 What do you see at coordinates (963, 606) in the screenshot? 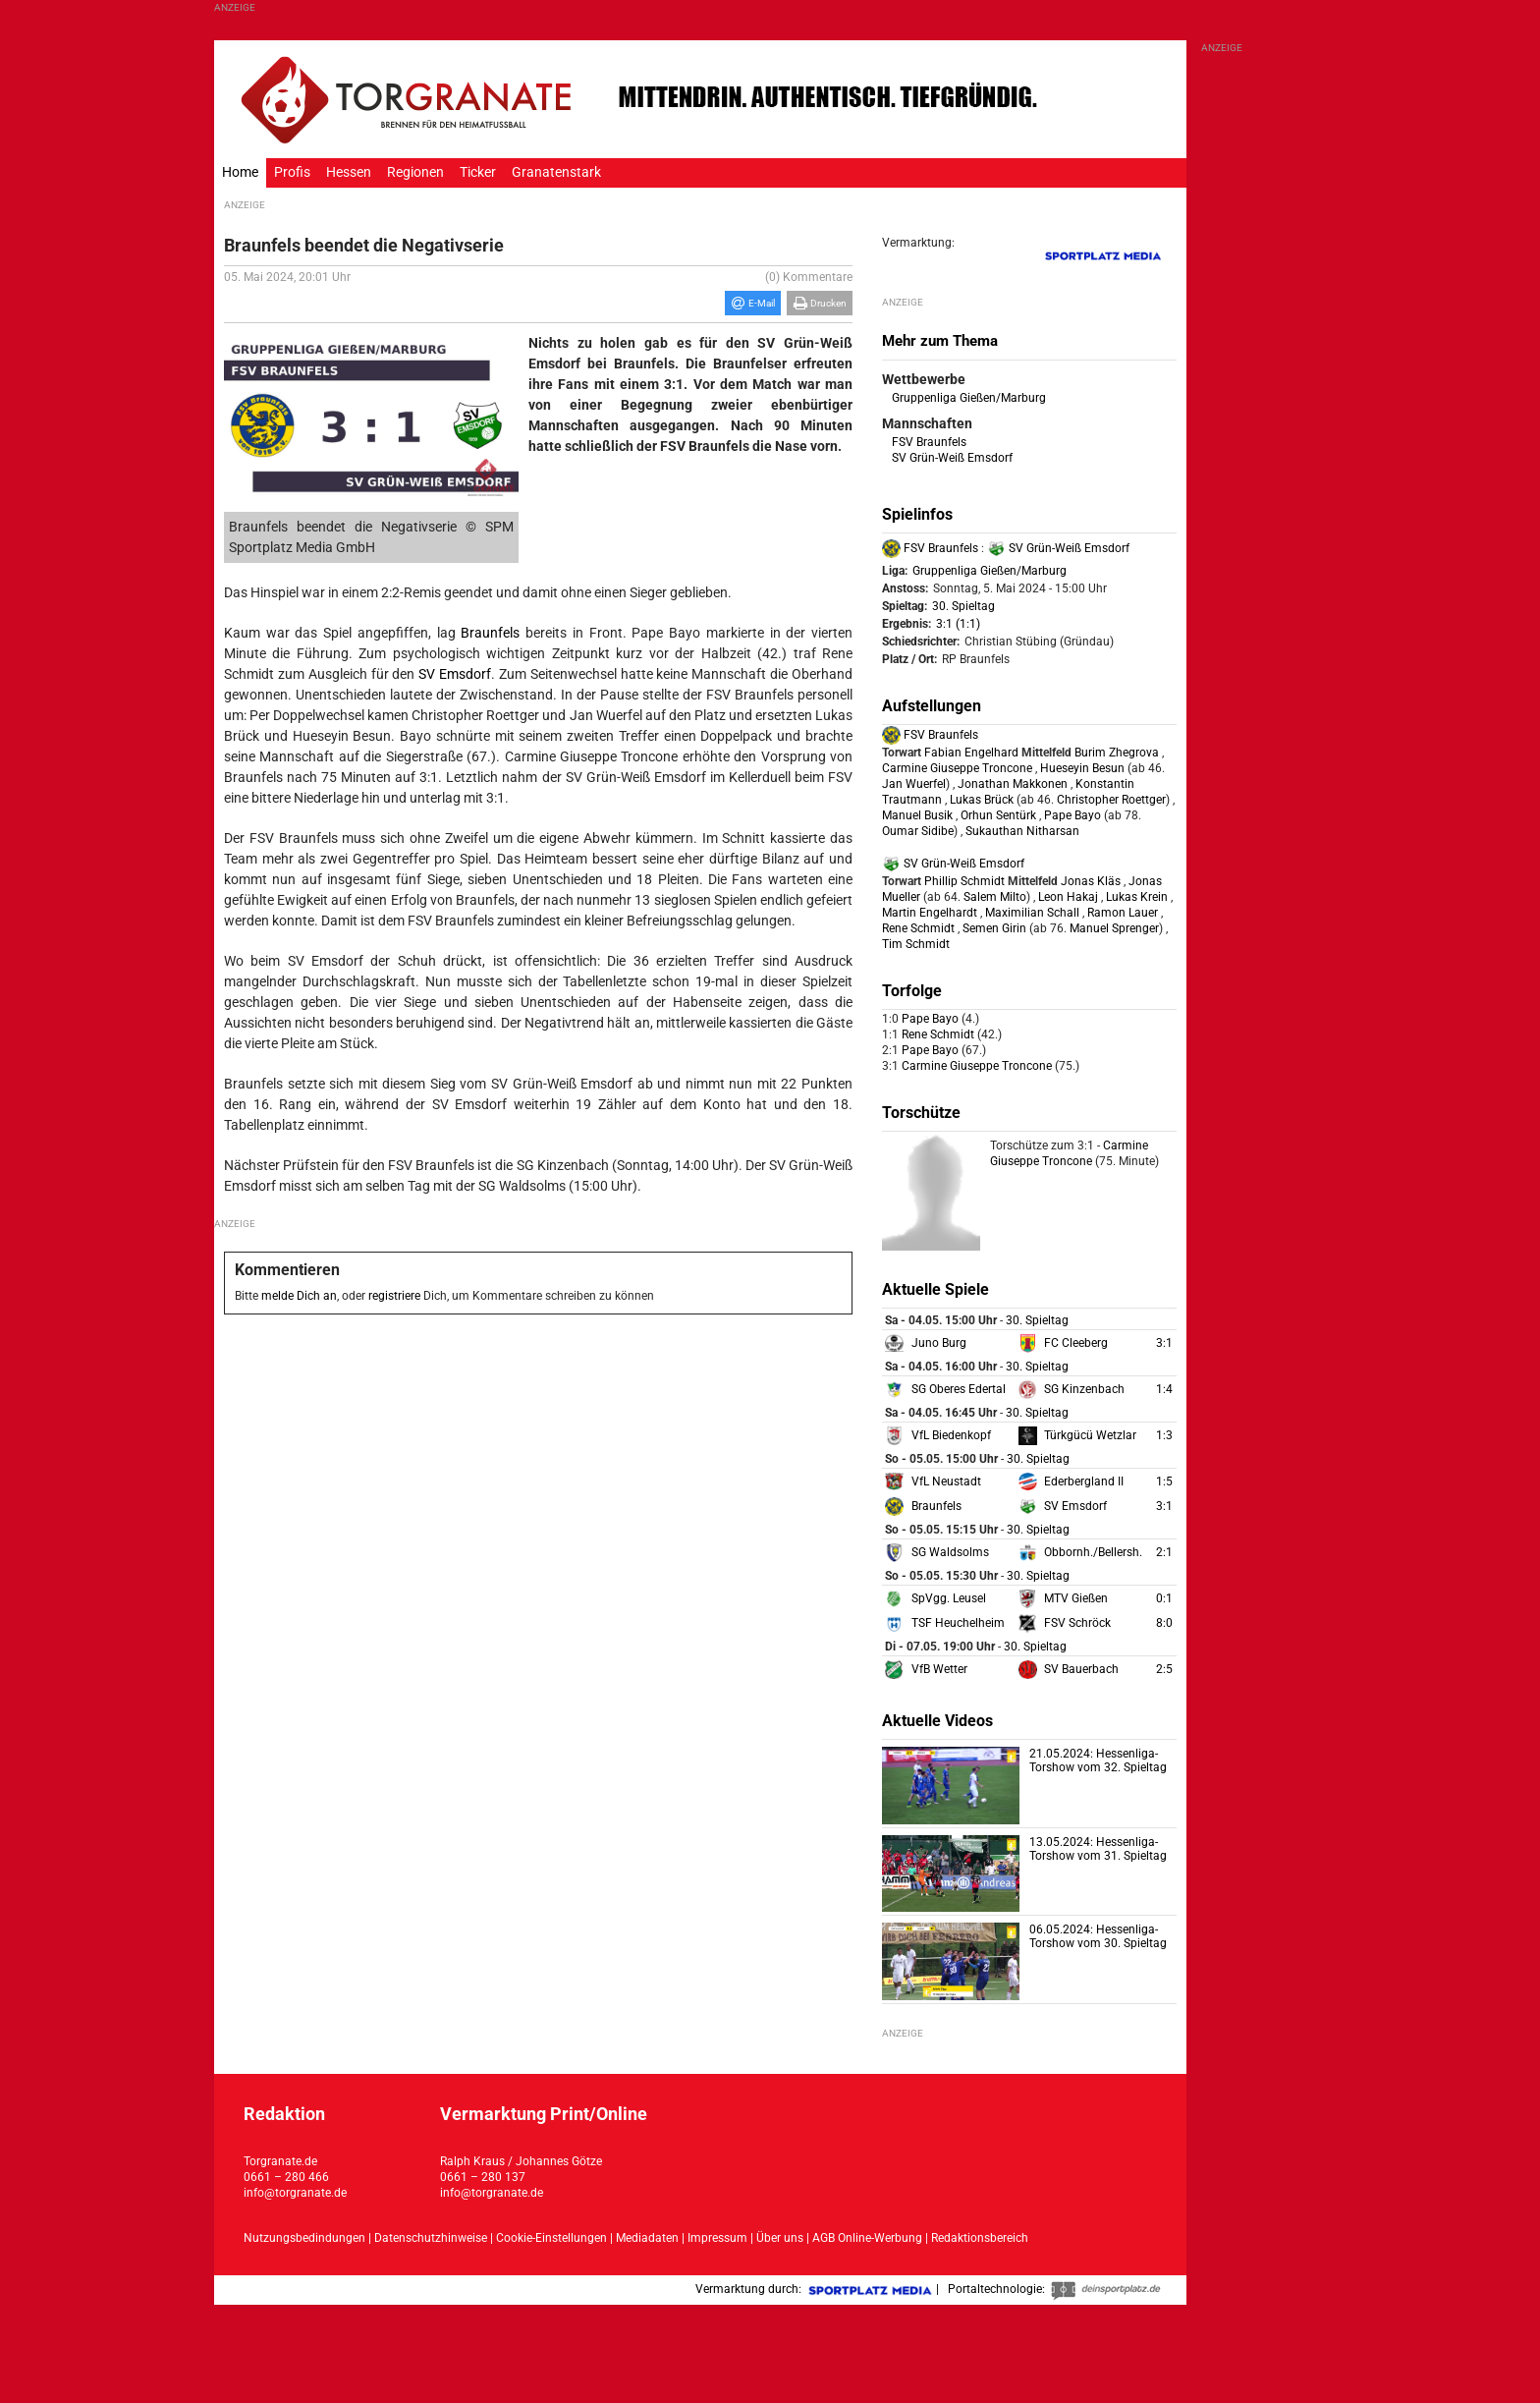
I see `30. Spieltag` at bounding box center [963, 606].